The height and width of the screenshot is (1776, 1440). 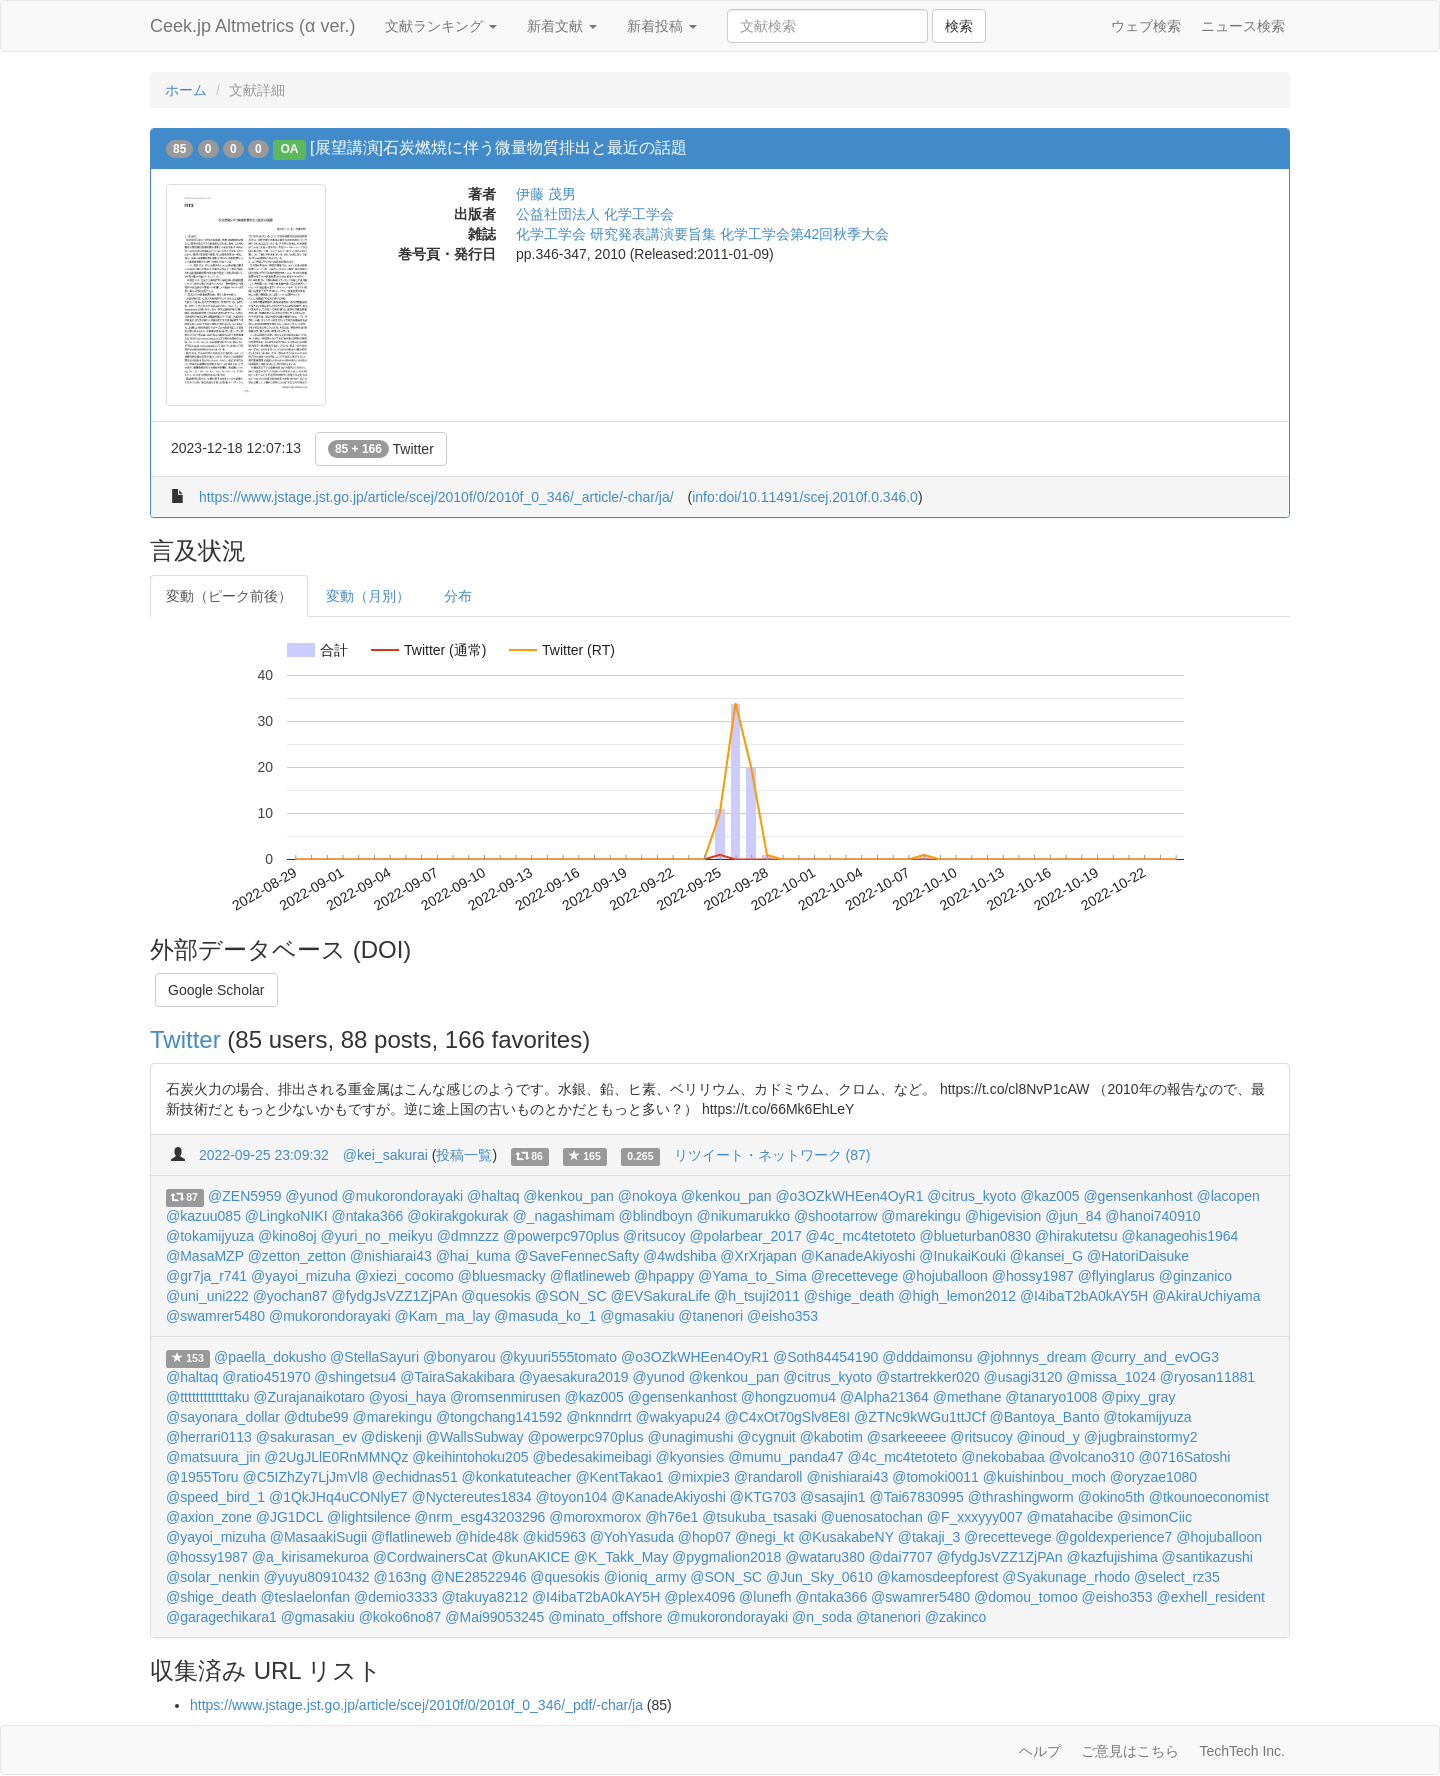 I want to click on @speed_bird_1, so click(x=215, y=1497).